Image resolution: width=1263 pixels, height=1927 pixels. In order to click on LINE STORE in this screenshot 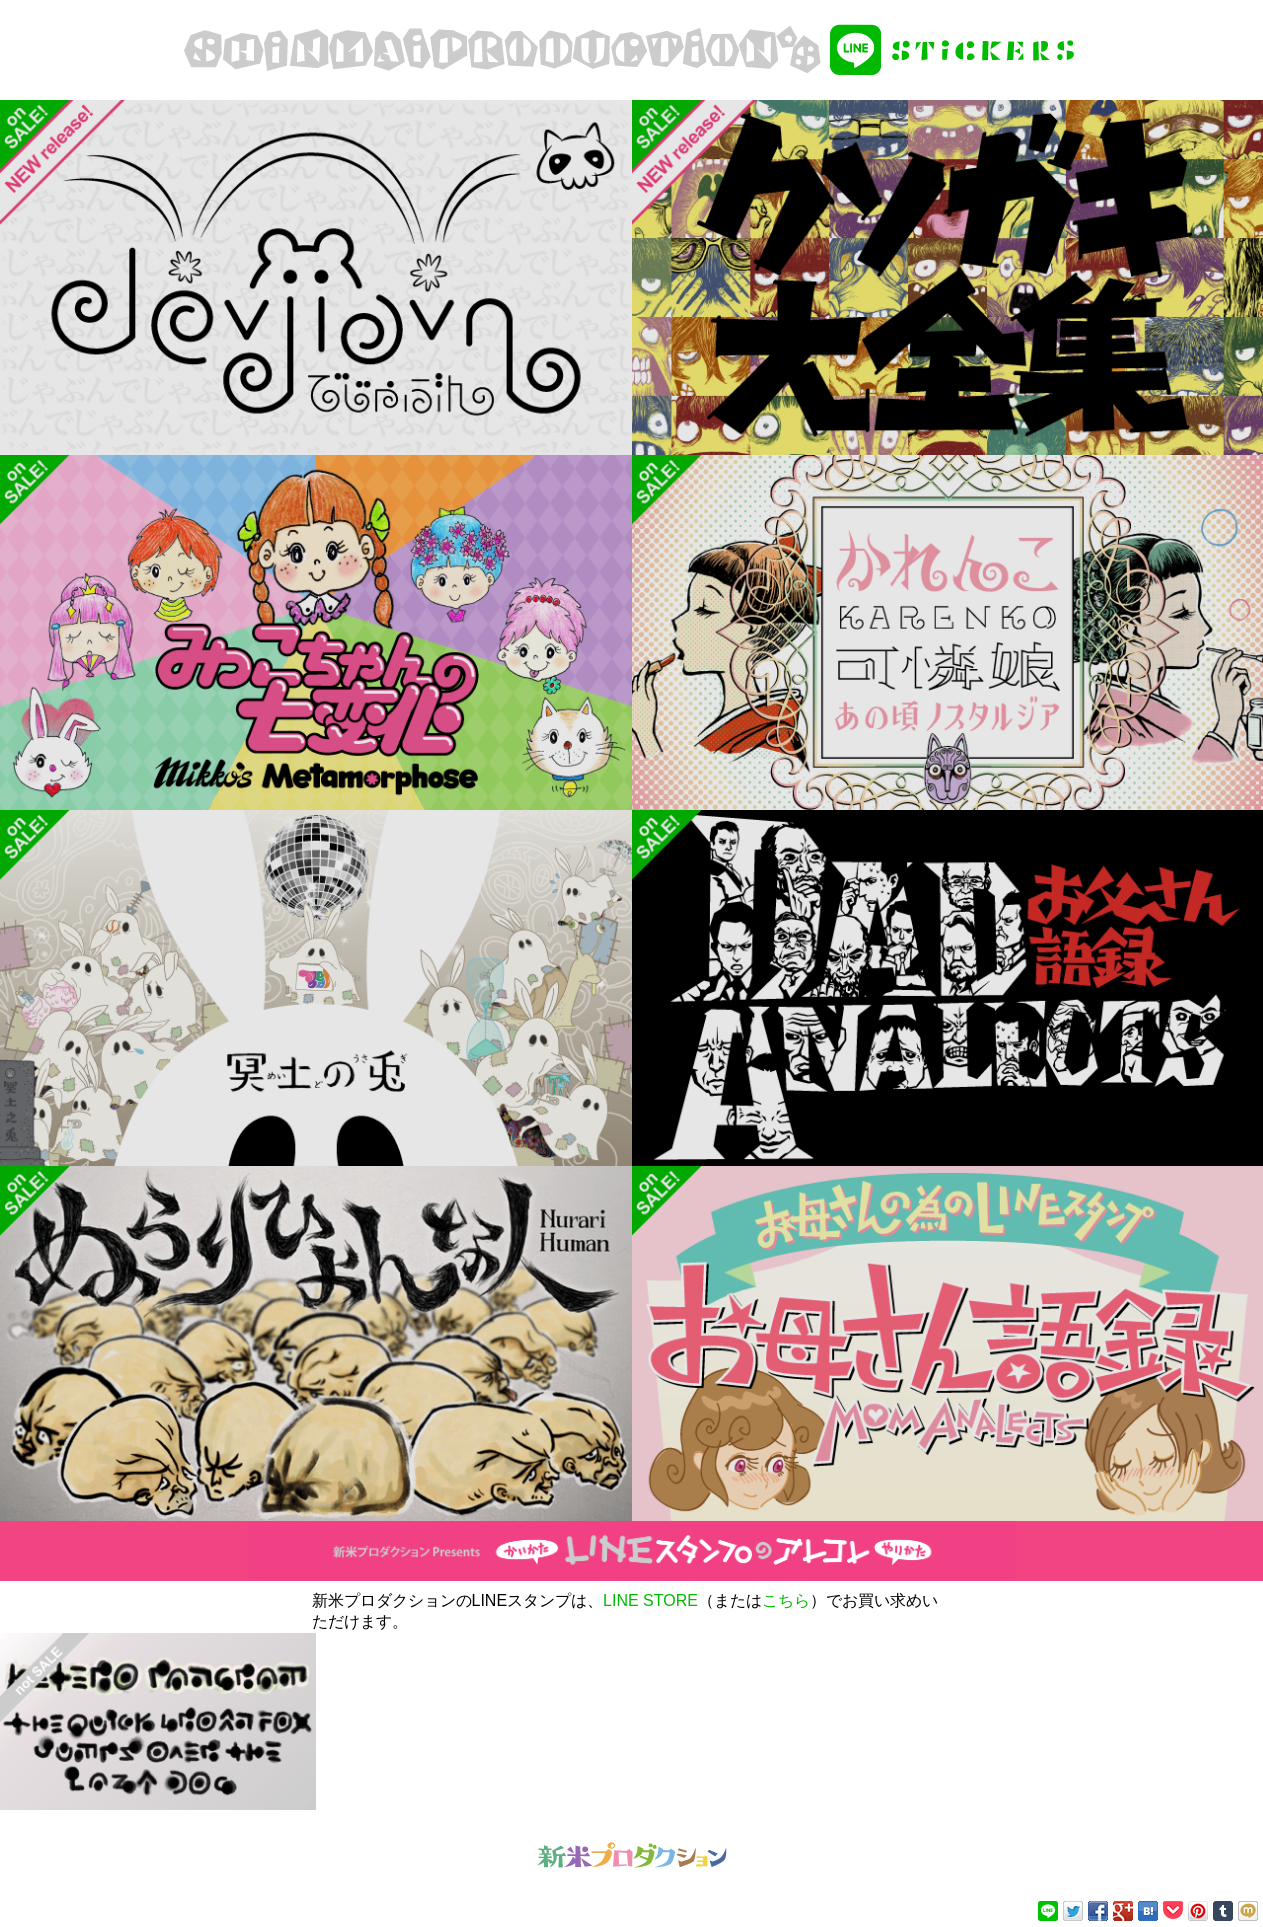, I will do `click(650, 1600)`.